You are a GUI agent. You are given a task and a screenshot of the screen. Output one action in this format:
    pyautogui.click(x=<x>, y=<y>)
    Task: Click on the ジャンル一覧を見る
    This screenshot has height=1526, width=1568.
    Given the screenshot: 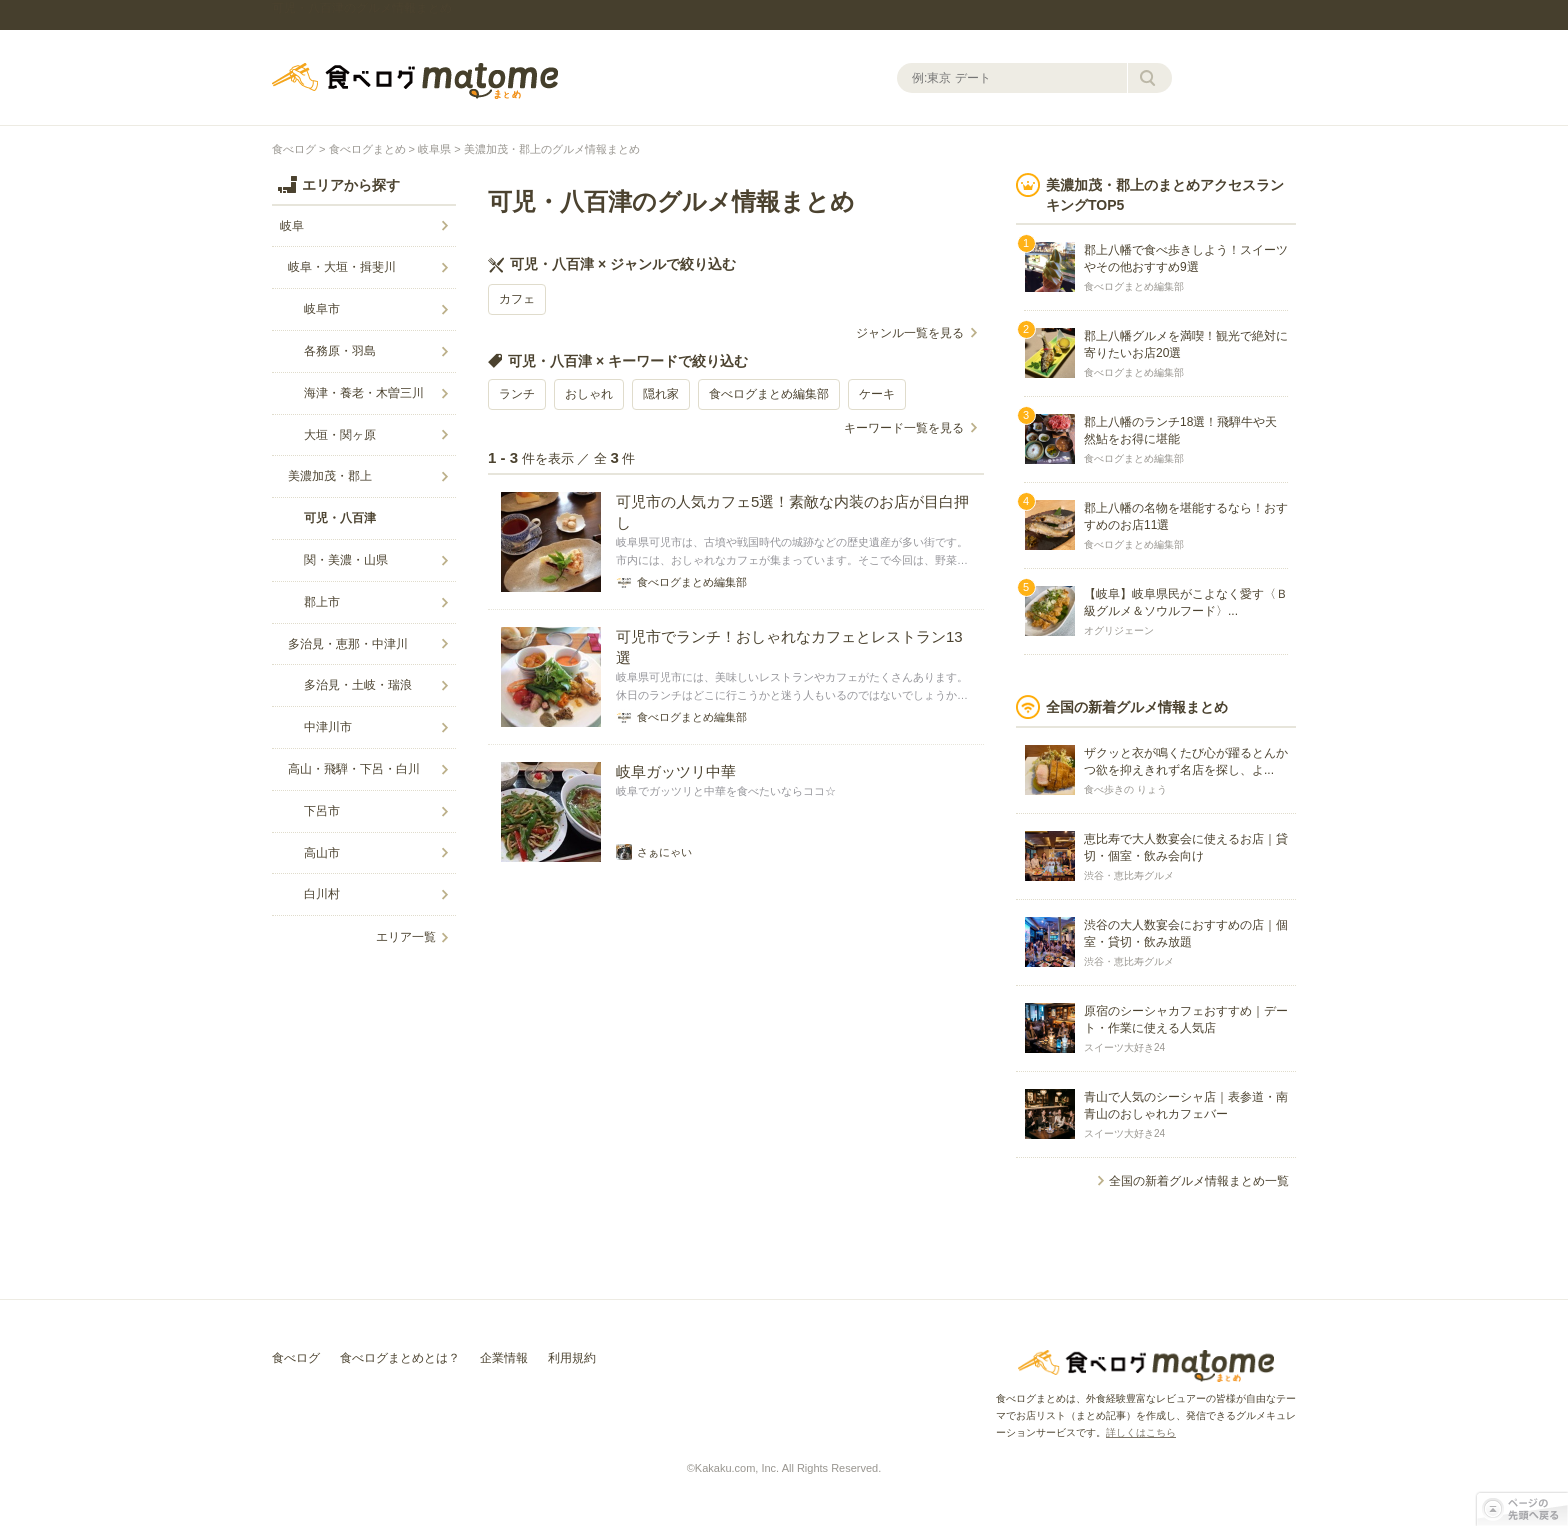 What is the action you would take?
    pyautogui.click(x=910, y=333)
    